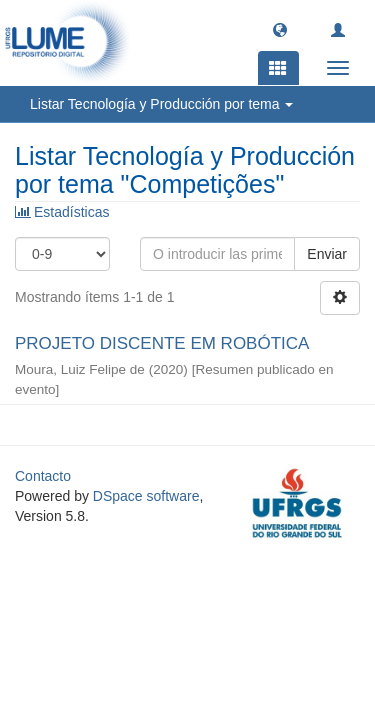  What do you see at coordinates (43, 476) in the screenshot?
I see `Contacto` at bounding box center [43, 476].